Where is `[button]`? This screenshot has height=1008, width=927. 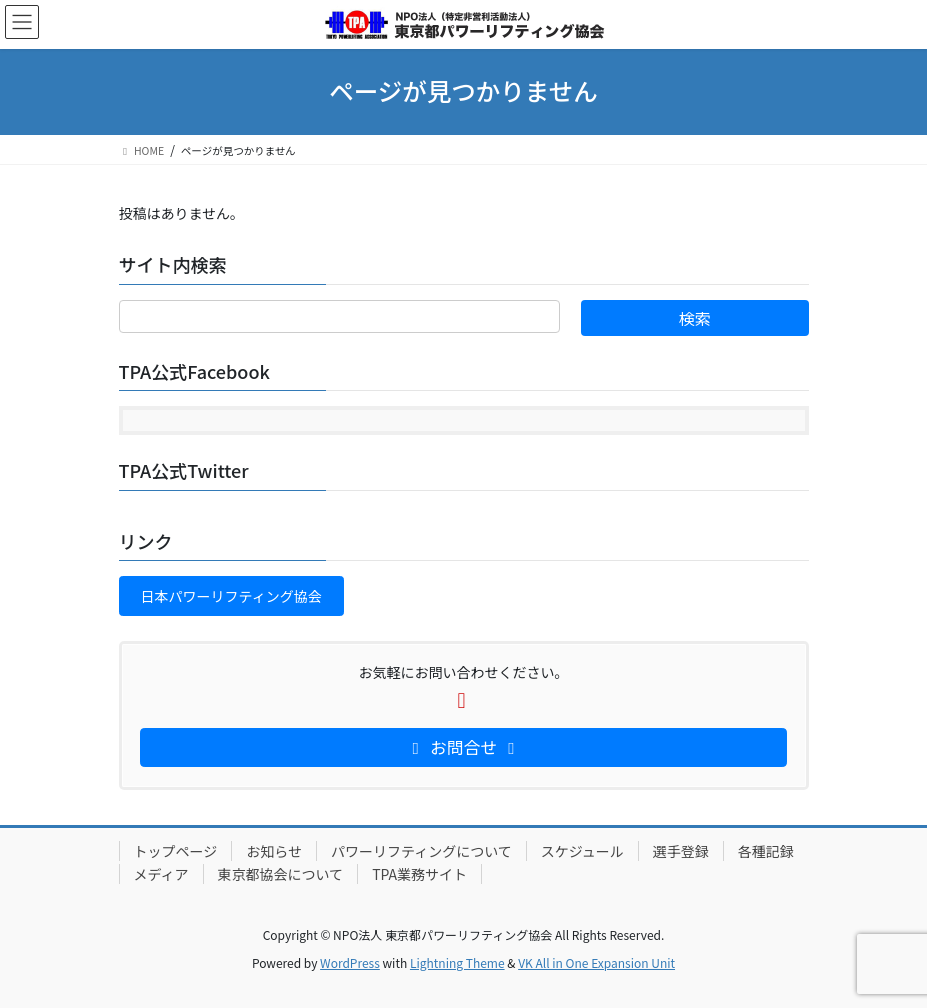 [button] is located at coordinates (231, 596).